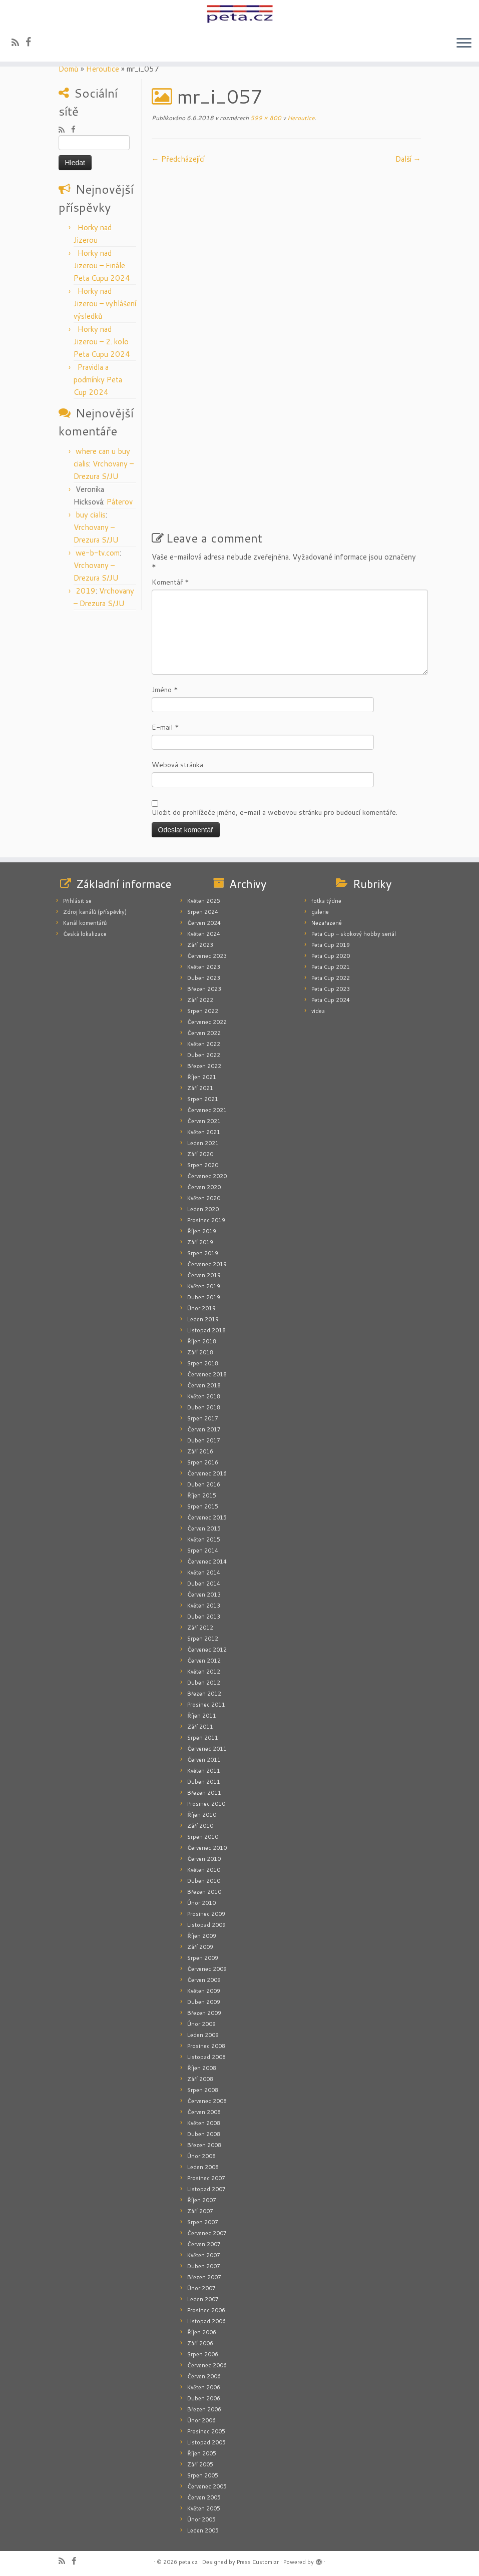 This screenshot has width=479, height=2576. Describe the element at coordinates (204, 1859) in the screenshot. I see `Červen 2010` at that location.